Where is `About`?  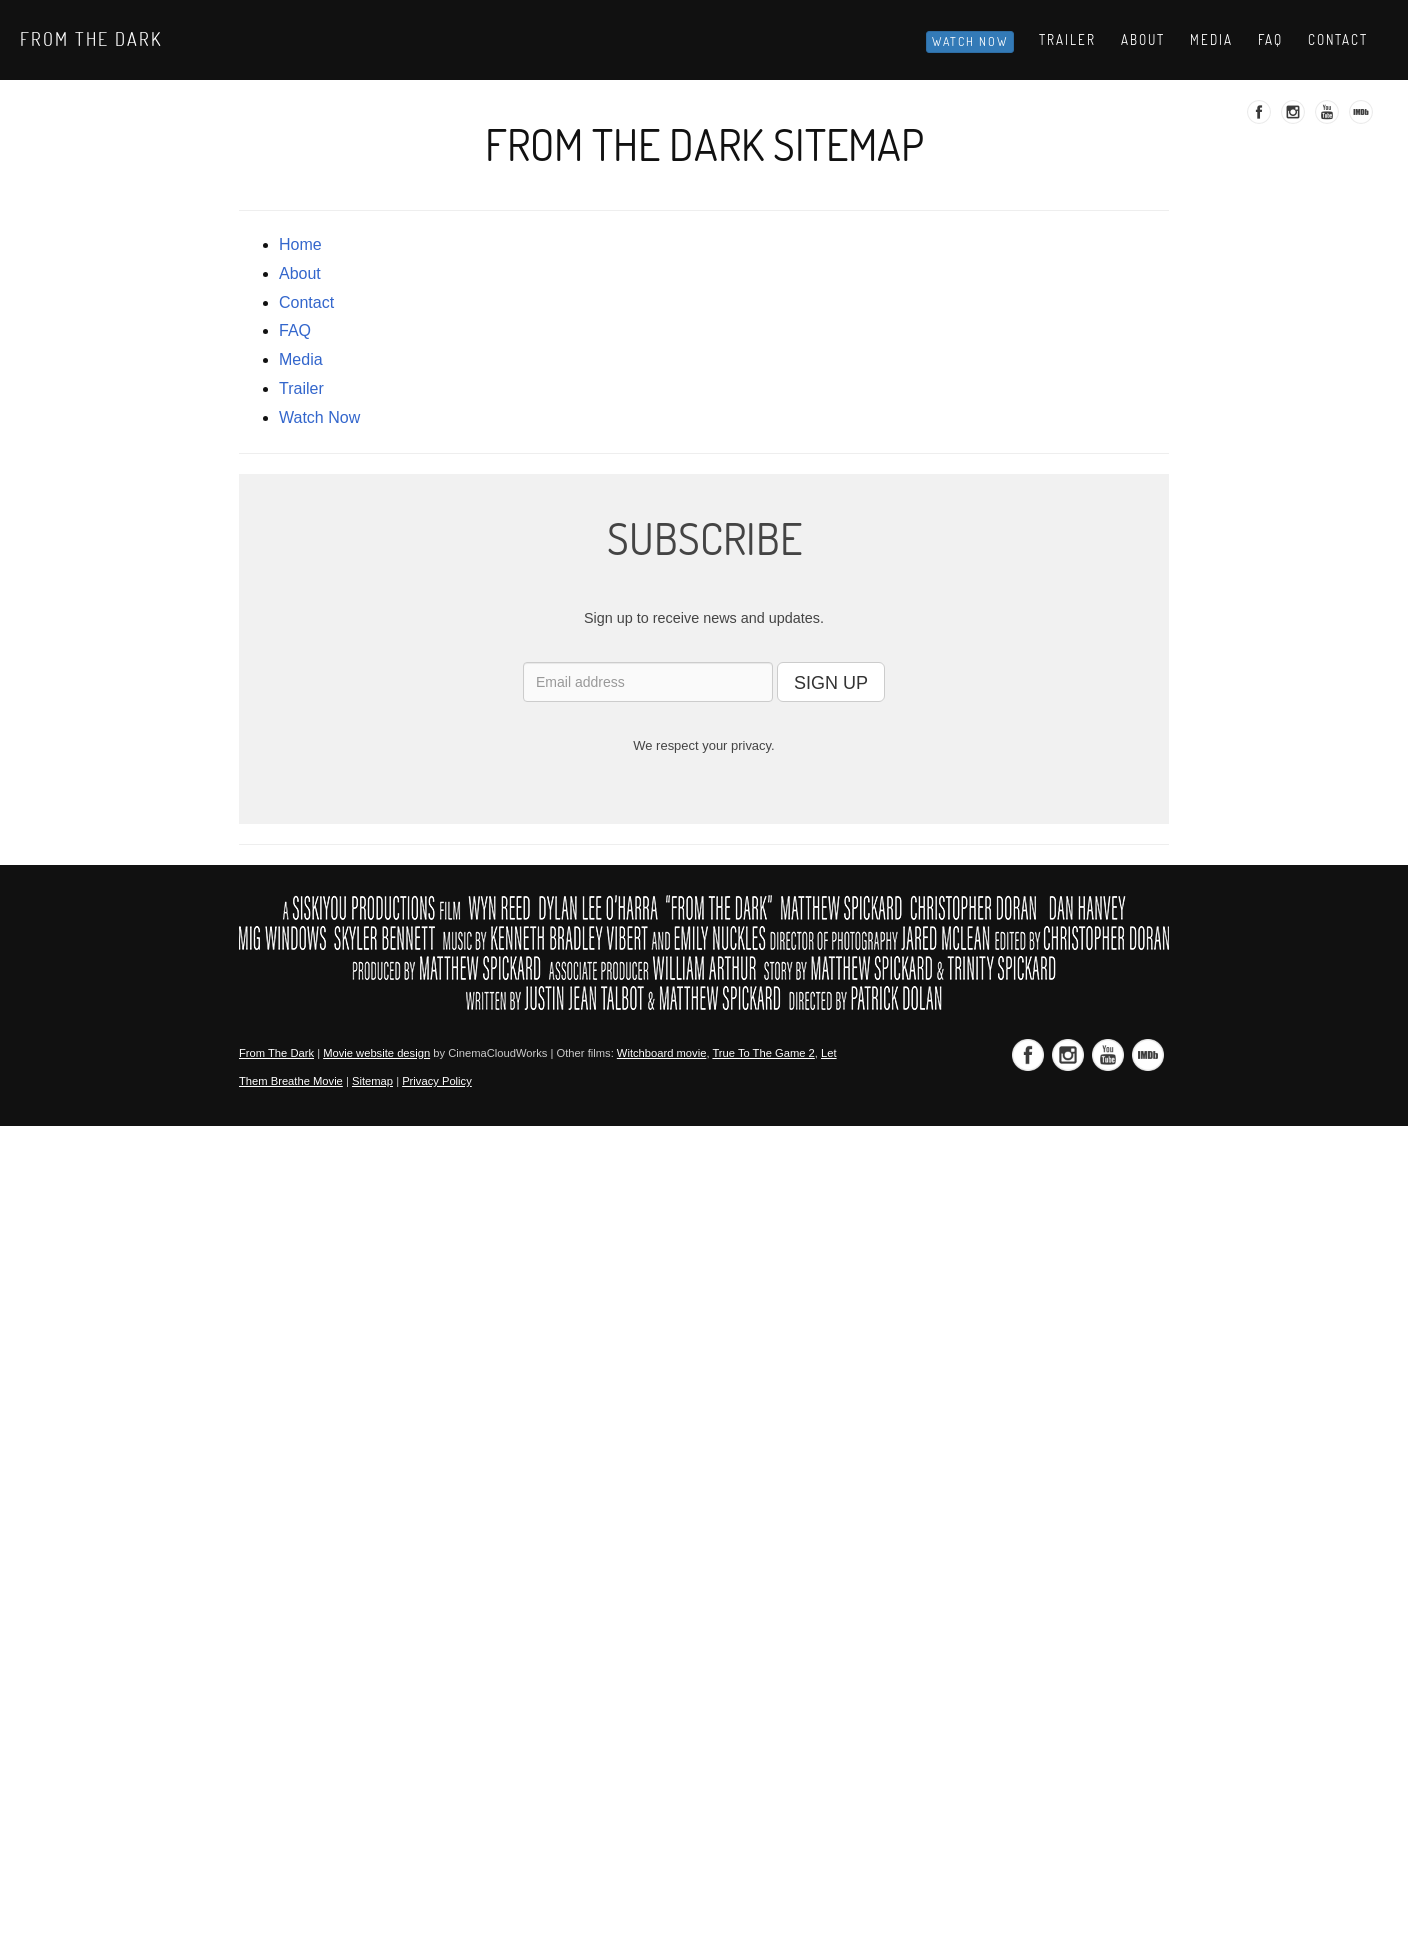 About is located at coordinates (1143, 40).